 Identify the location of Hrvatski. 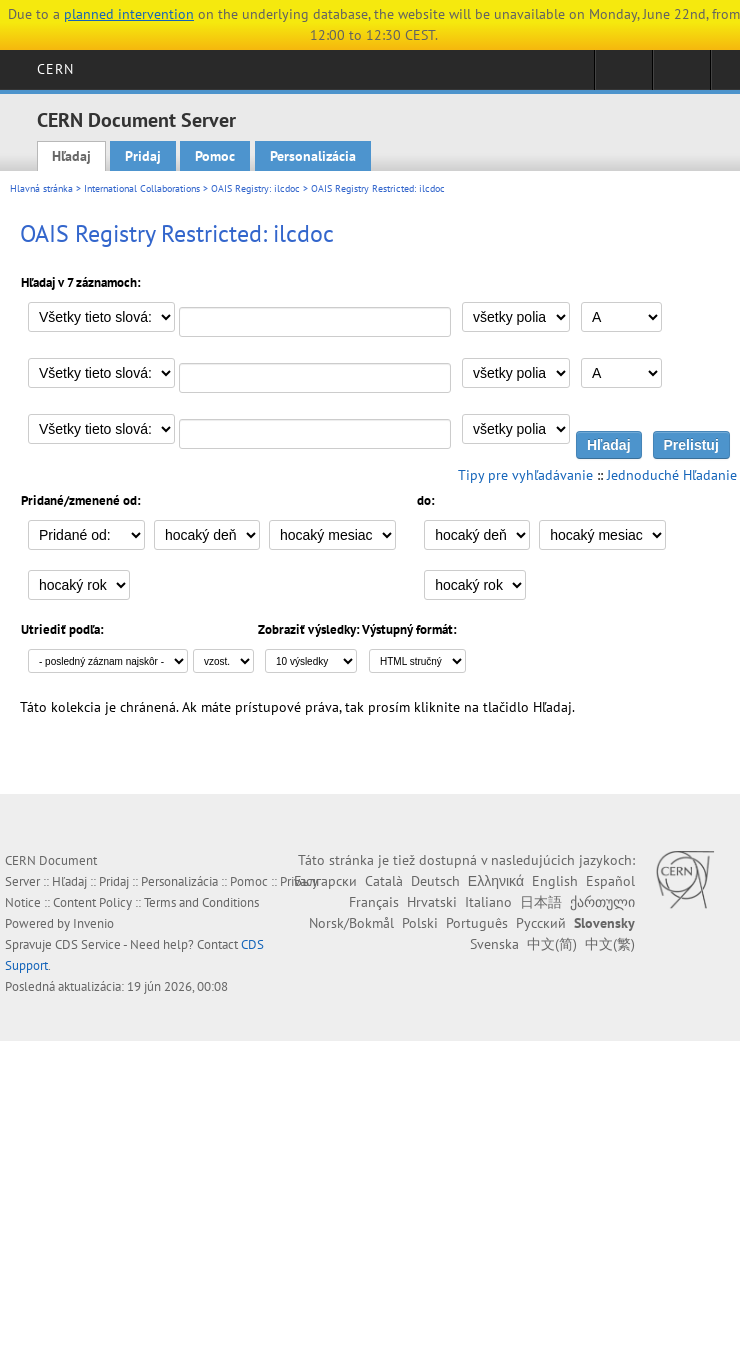
(432, 902).